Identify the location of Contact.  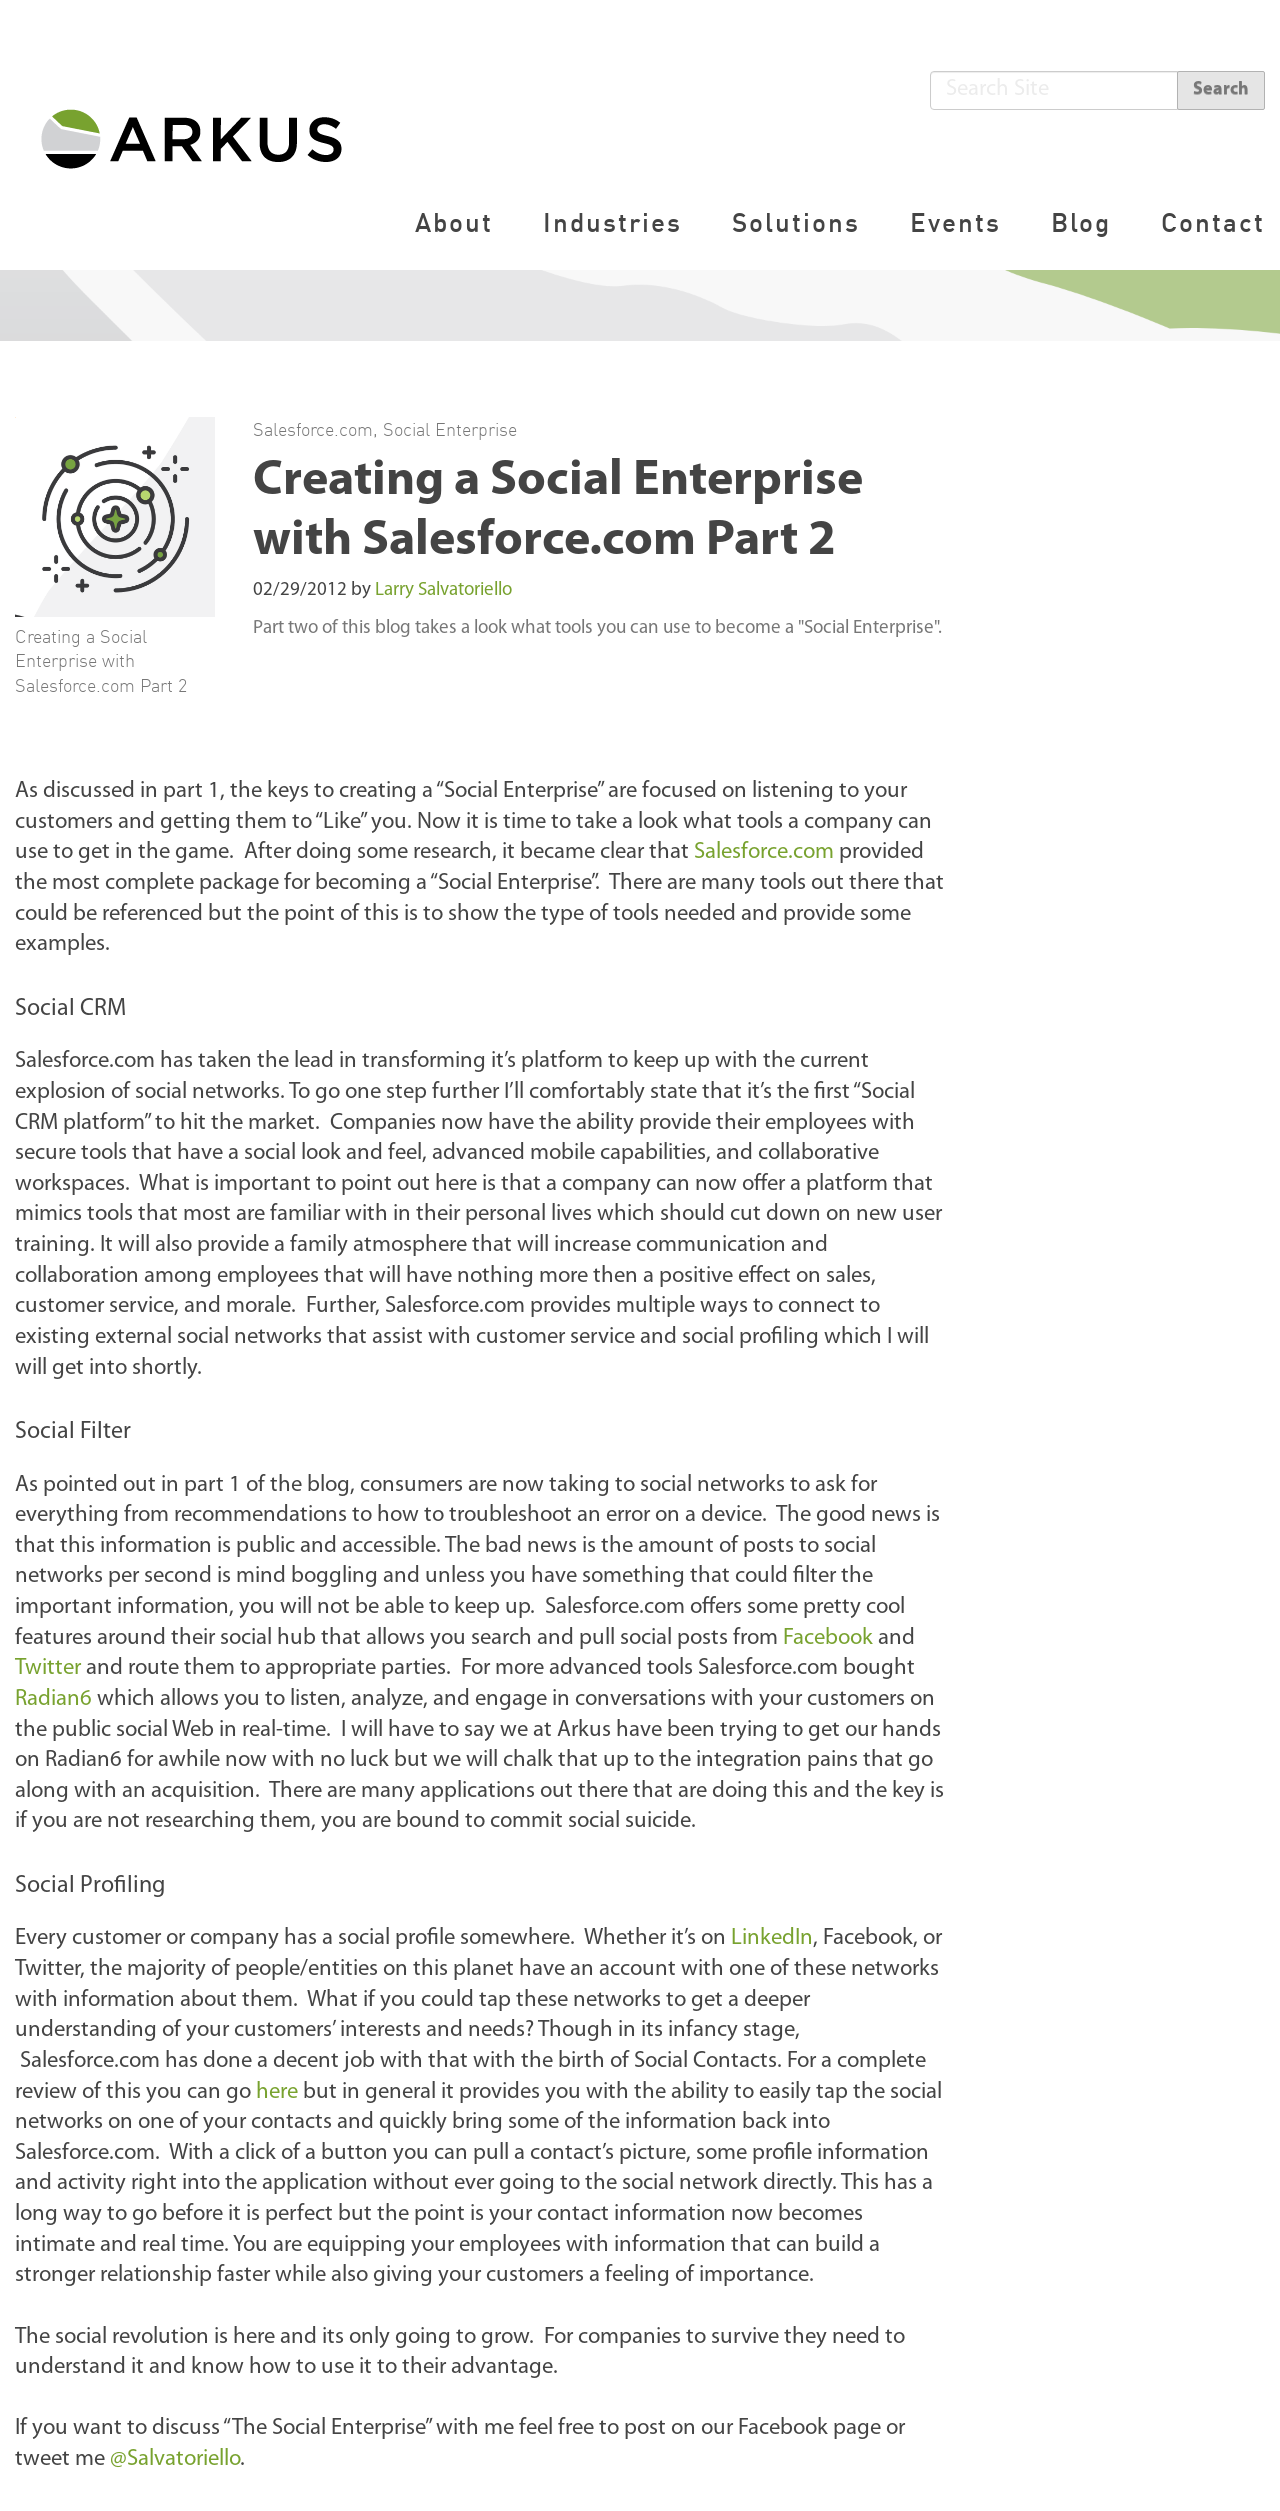
(1213, 222).